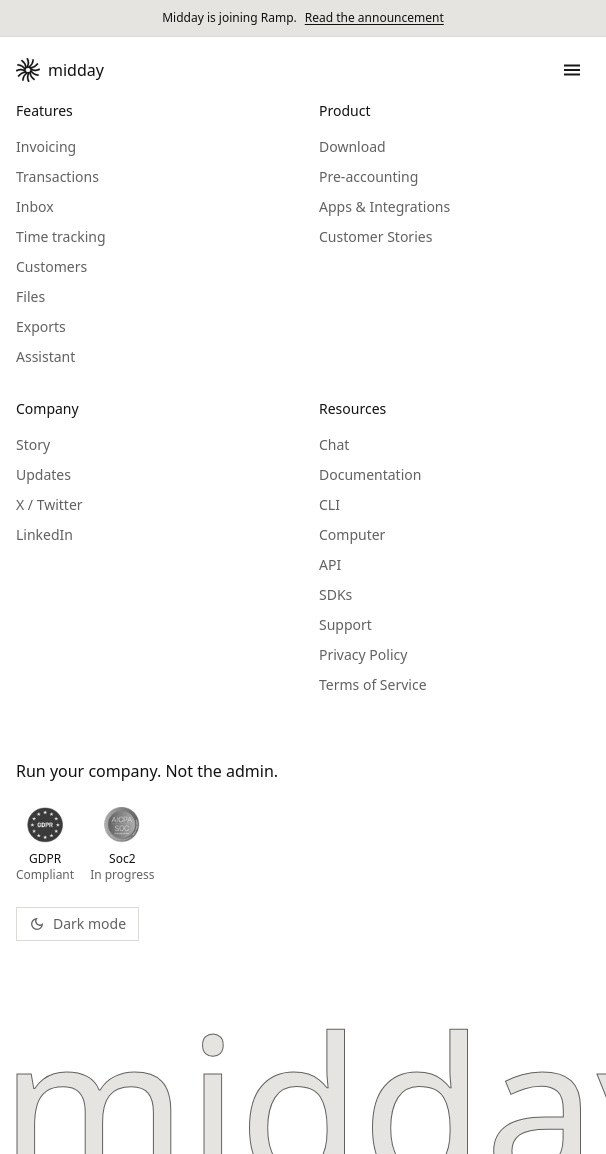 The height and width of the screenshot is (1154, 606). What do you see at coordinates (345, 624) in the screenshot?
I see `Support` at bounding box center [345, 624].